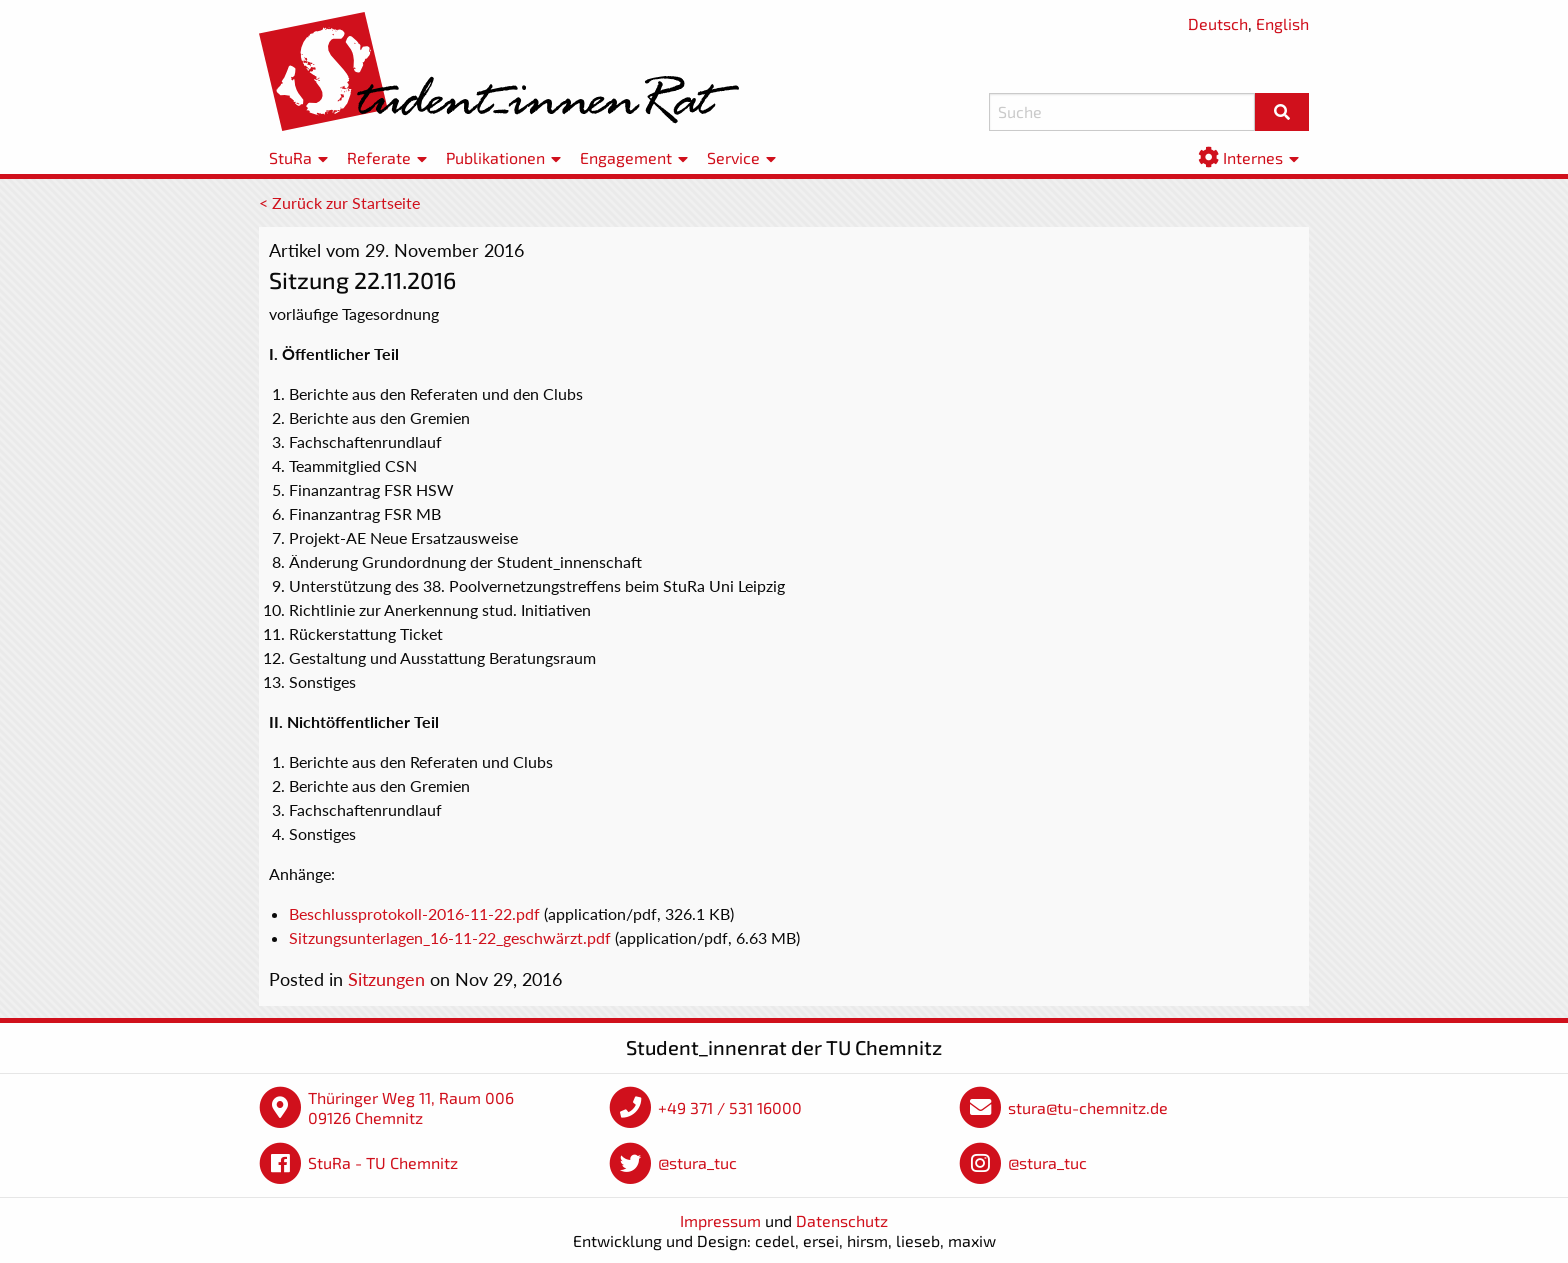  I want to click on English, so click(1282, 23).